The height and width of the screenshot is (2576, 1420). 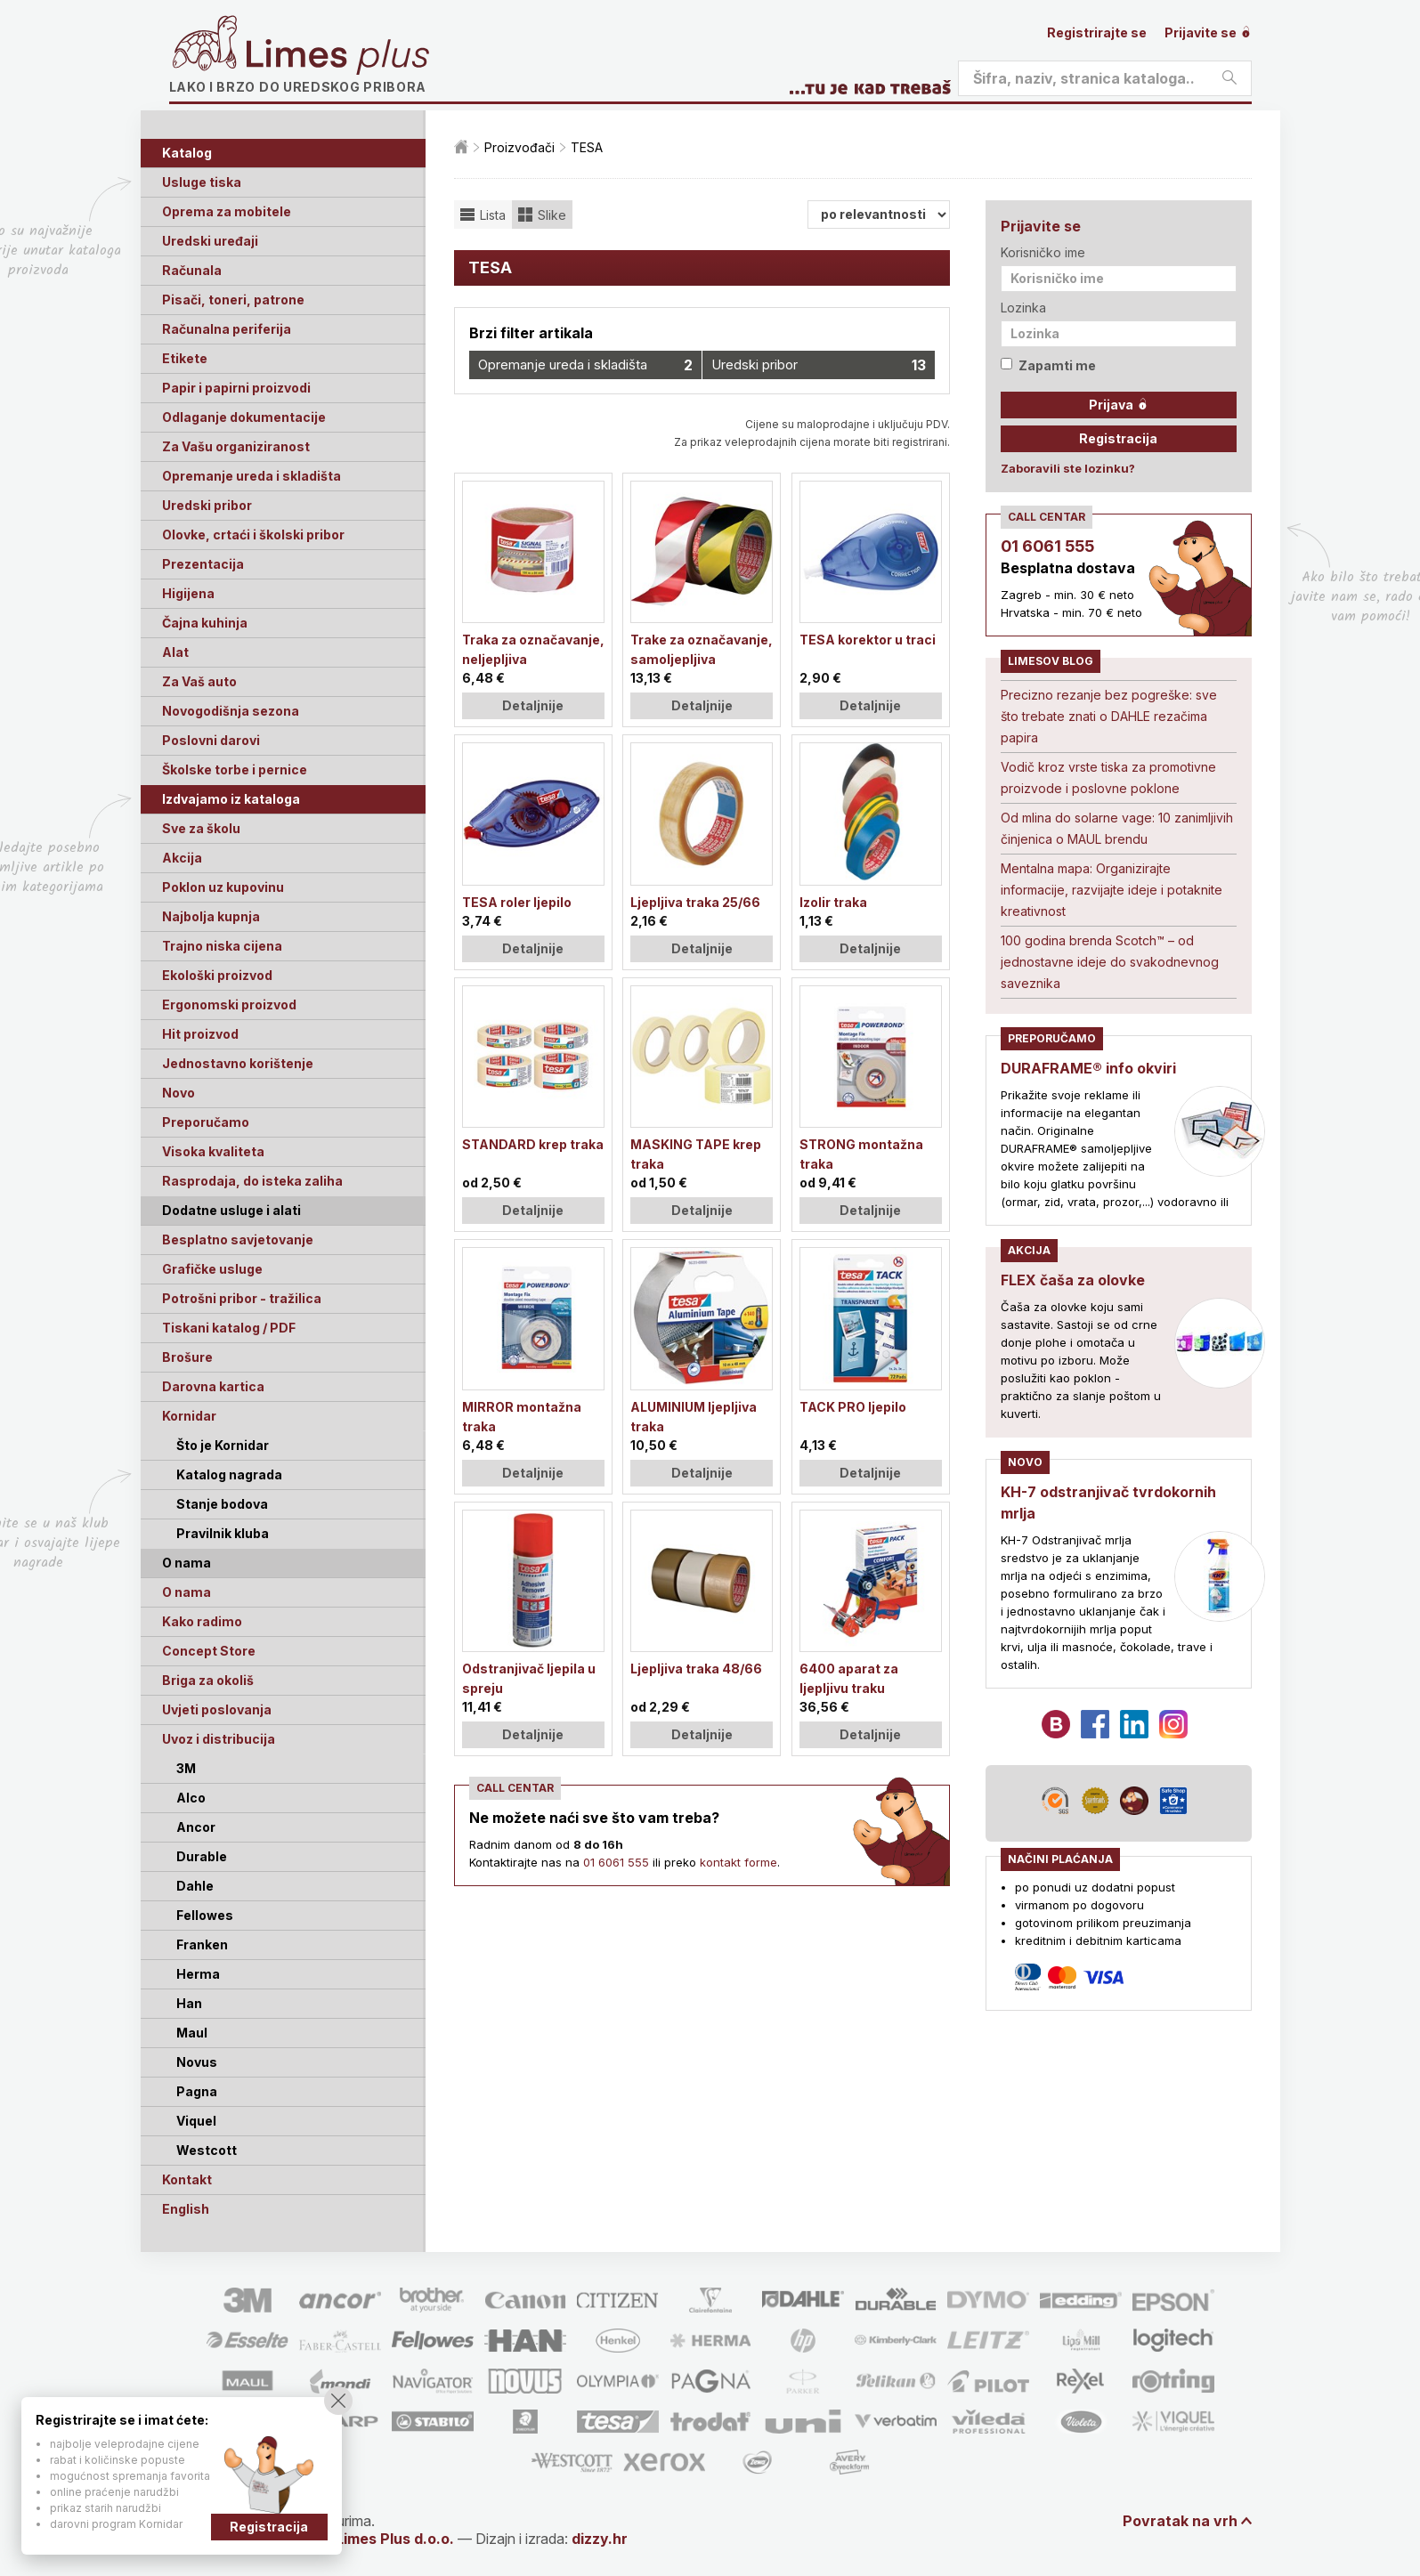 I want to click on kontakt forme, so click(x=738, y=1862).